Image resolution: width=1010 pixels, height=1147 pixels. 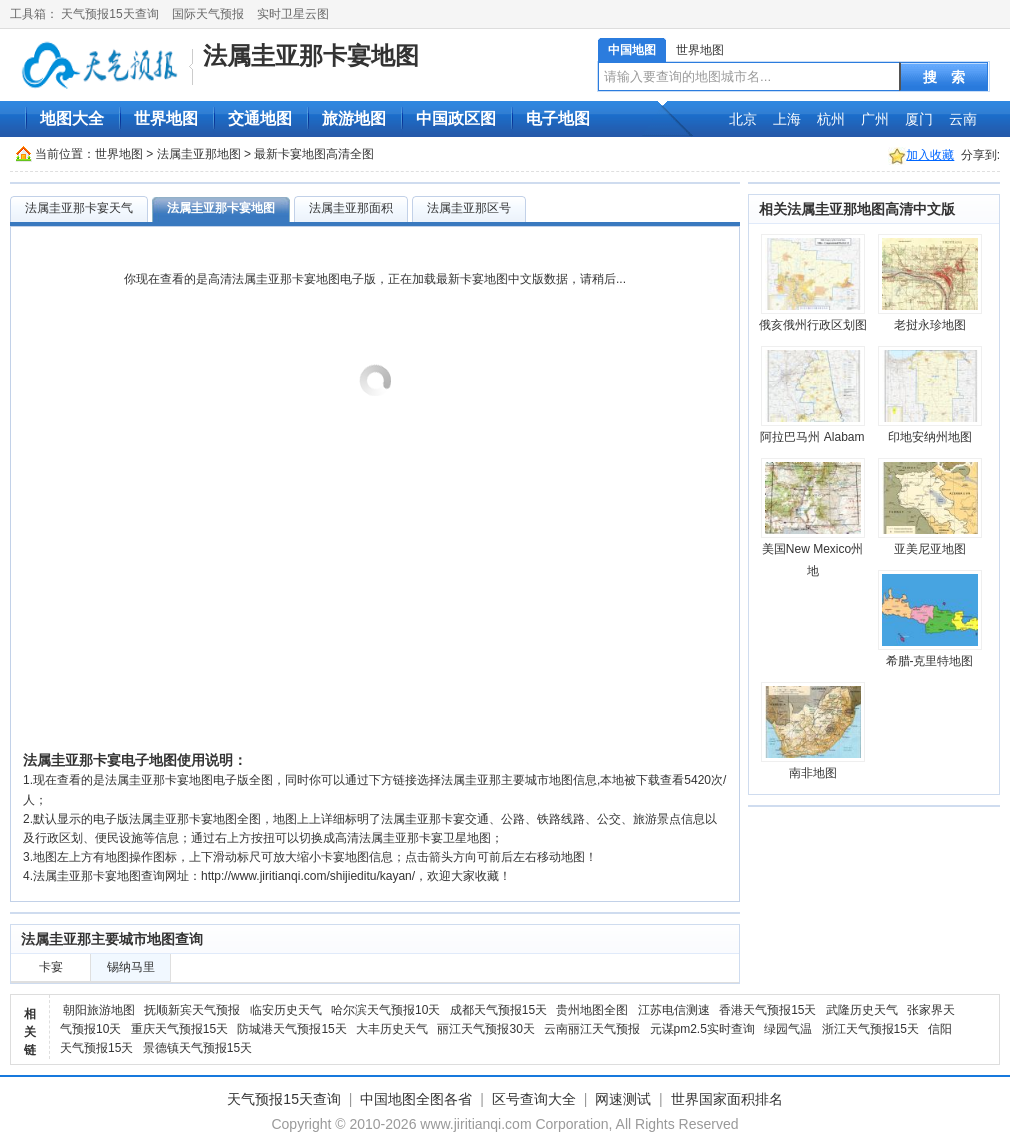 What do you see at coordinates (623, 1099) in the screenshot?
I see `网速测试` at bounding box center [623, 1099].